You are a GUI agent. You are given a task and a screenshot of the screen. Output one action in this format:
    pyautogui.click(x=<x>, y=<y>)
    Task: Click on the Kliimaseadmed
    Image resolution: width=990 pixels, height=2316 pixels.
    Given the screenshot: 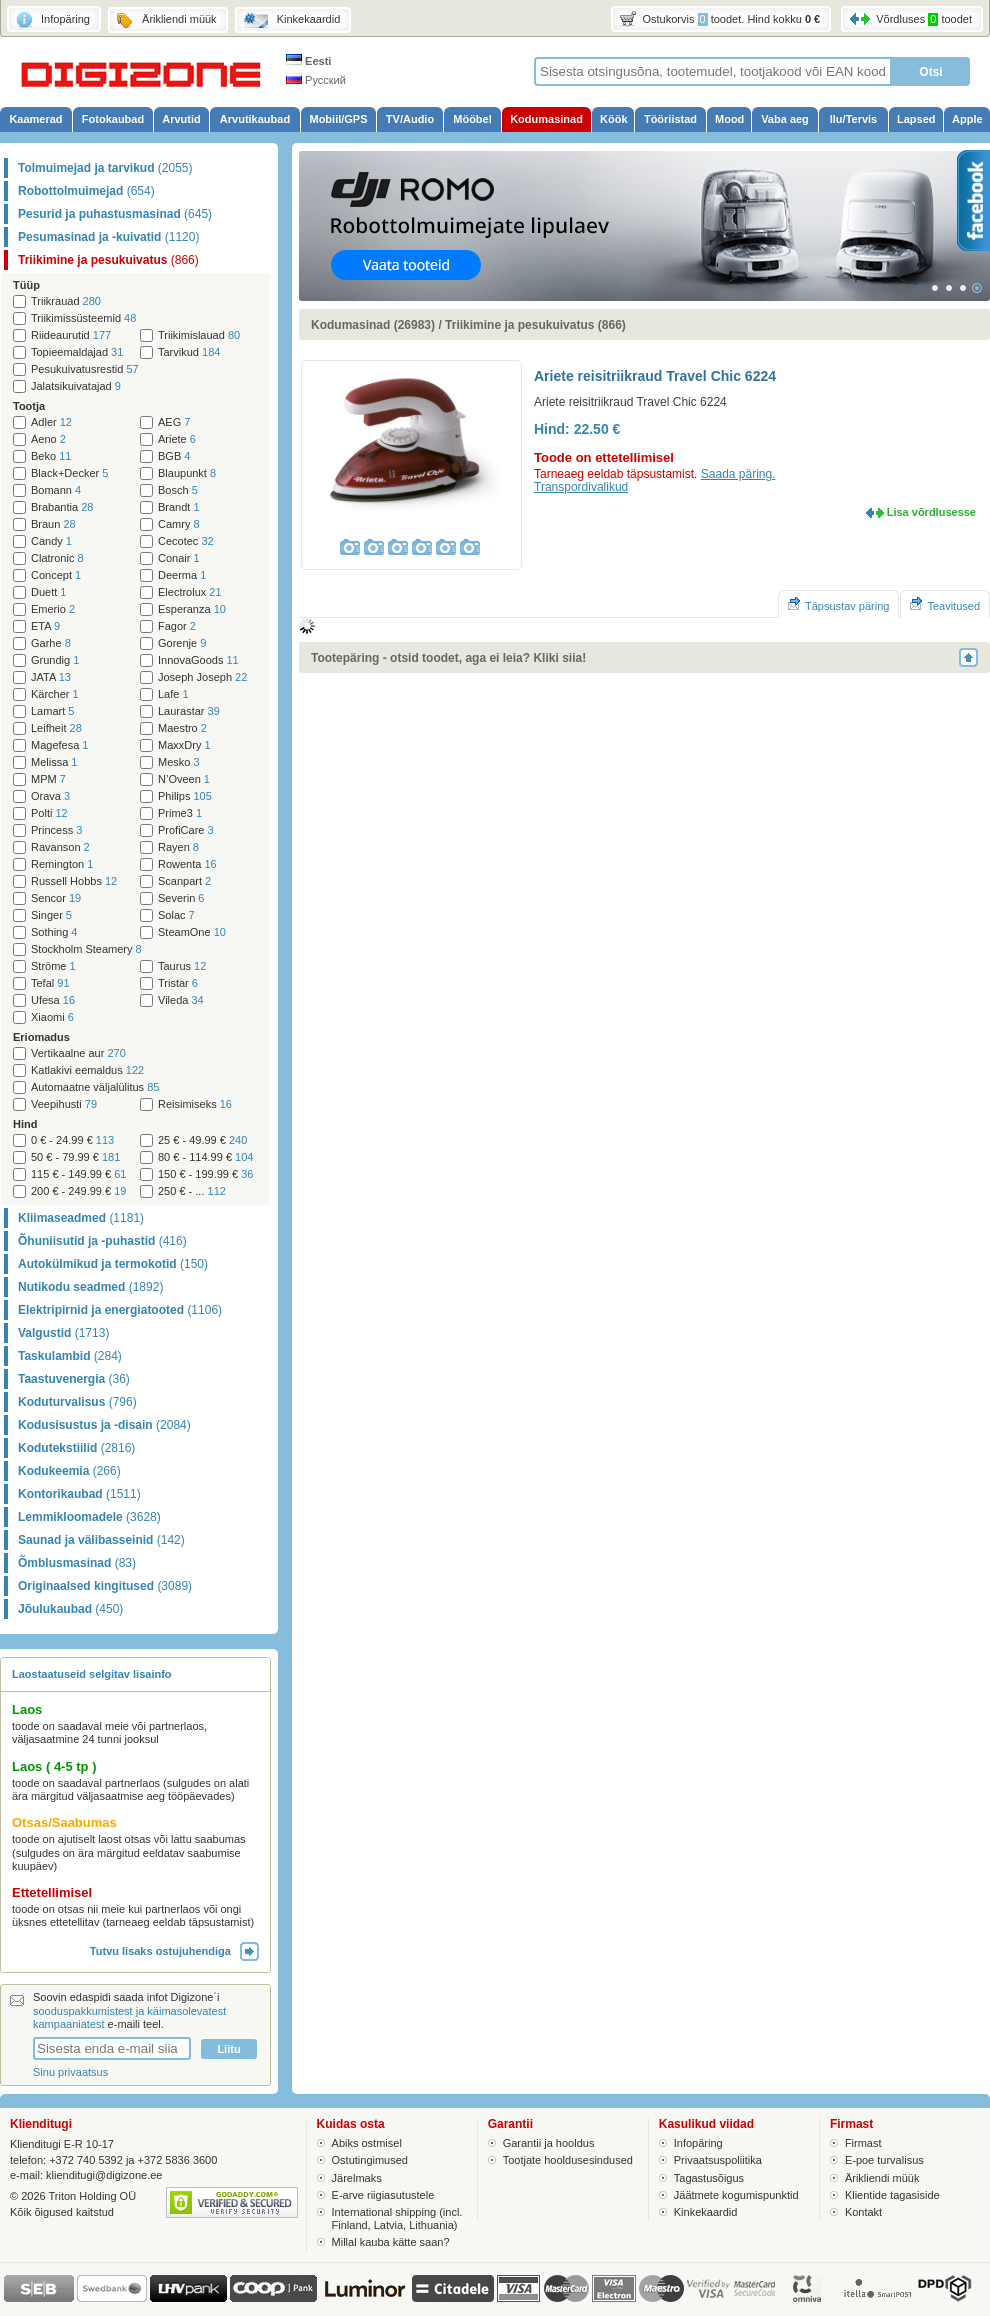 What is the action you would take?
    pyautogui.click(x=81, y=1218)
    